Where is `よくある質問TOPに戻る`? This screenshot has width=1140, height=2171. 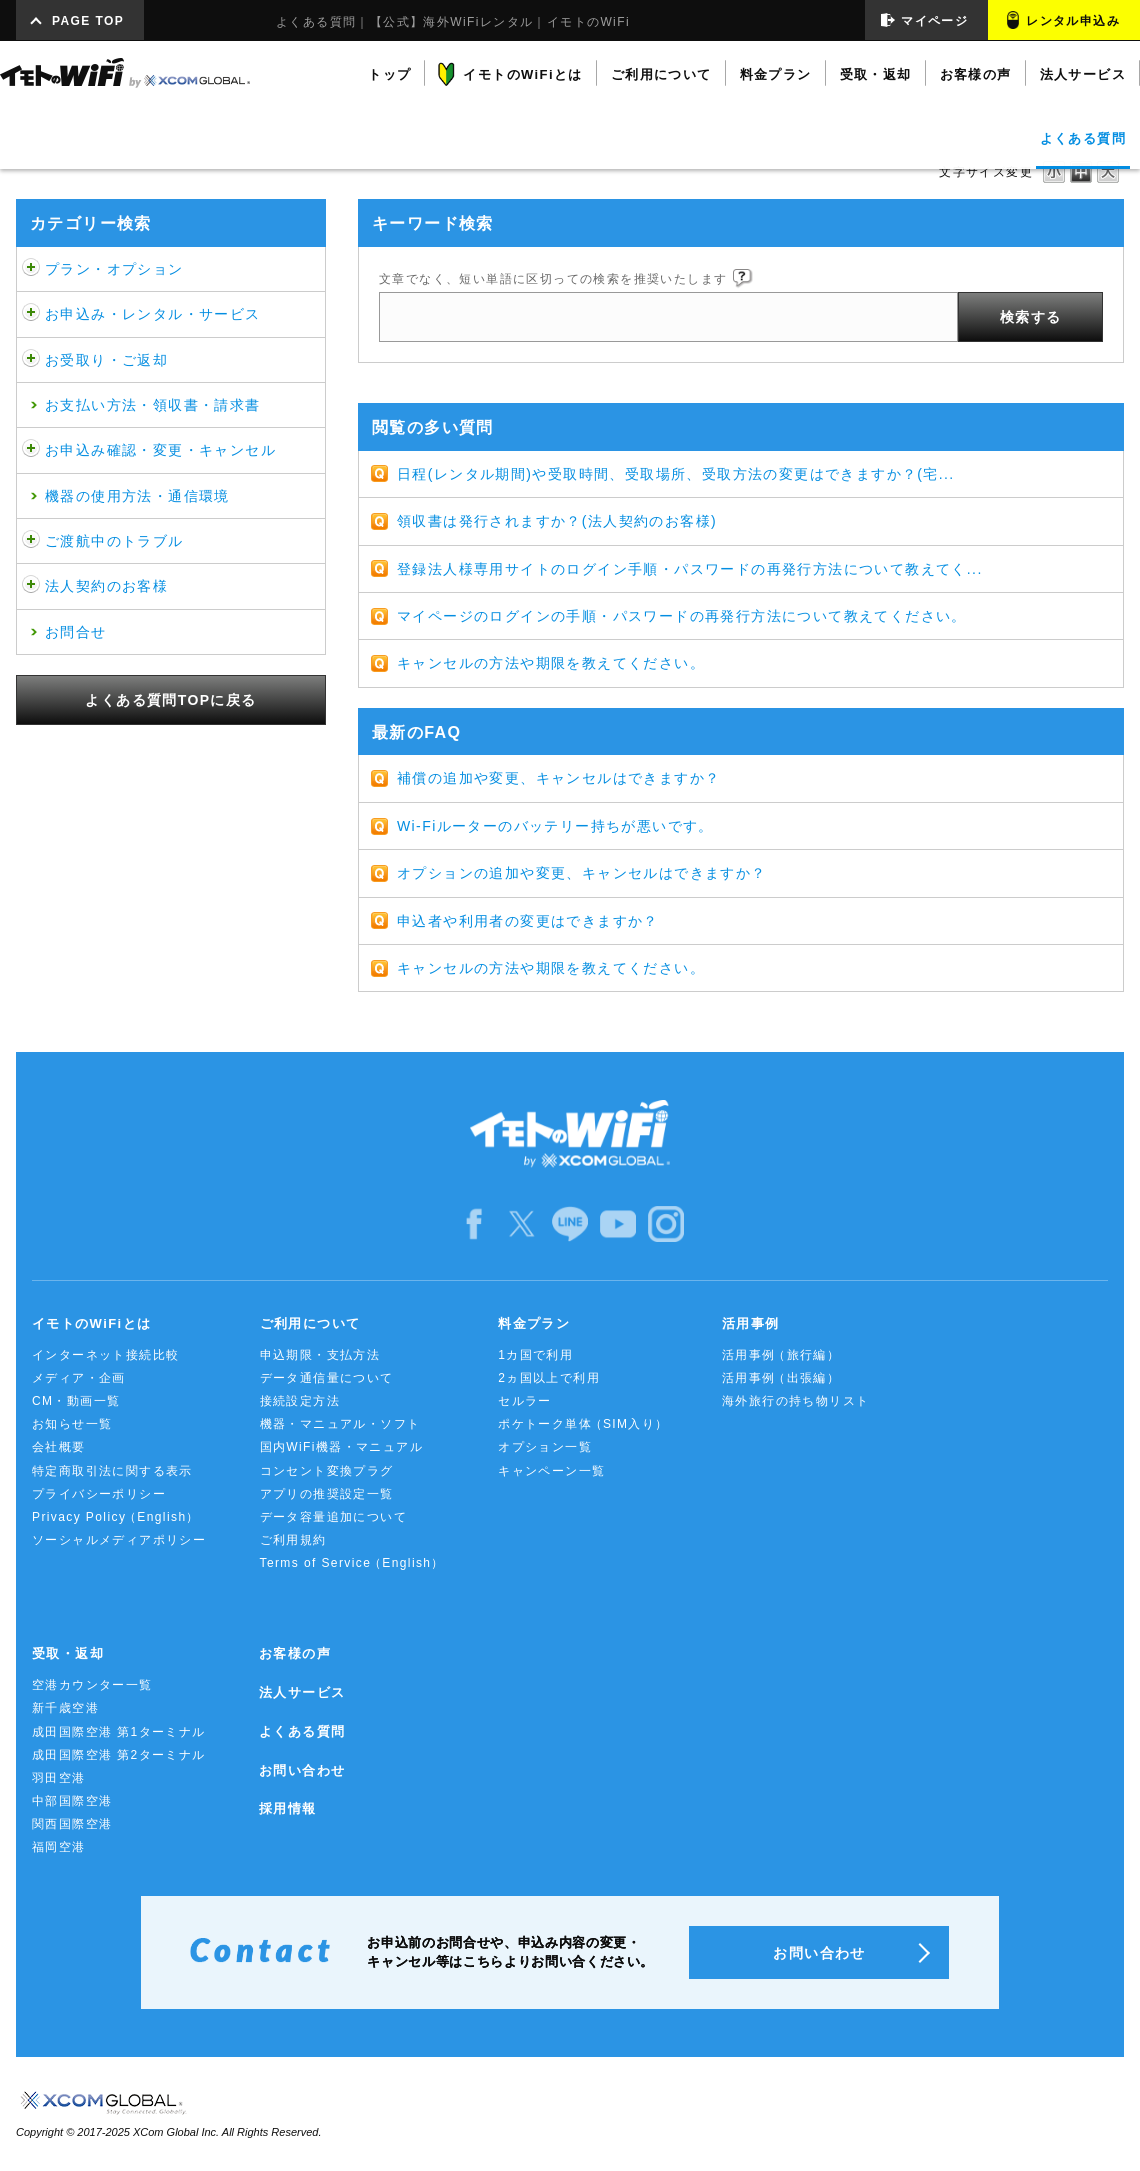 よくある質問TOPに戻る is located at coordinates (170, 700).